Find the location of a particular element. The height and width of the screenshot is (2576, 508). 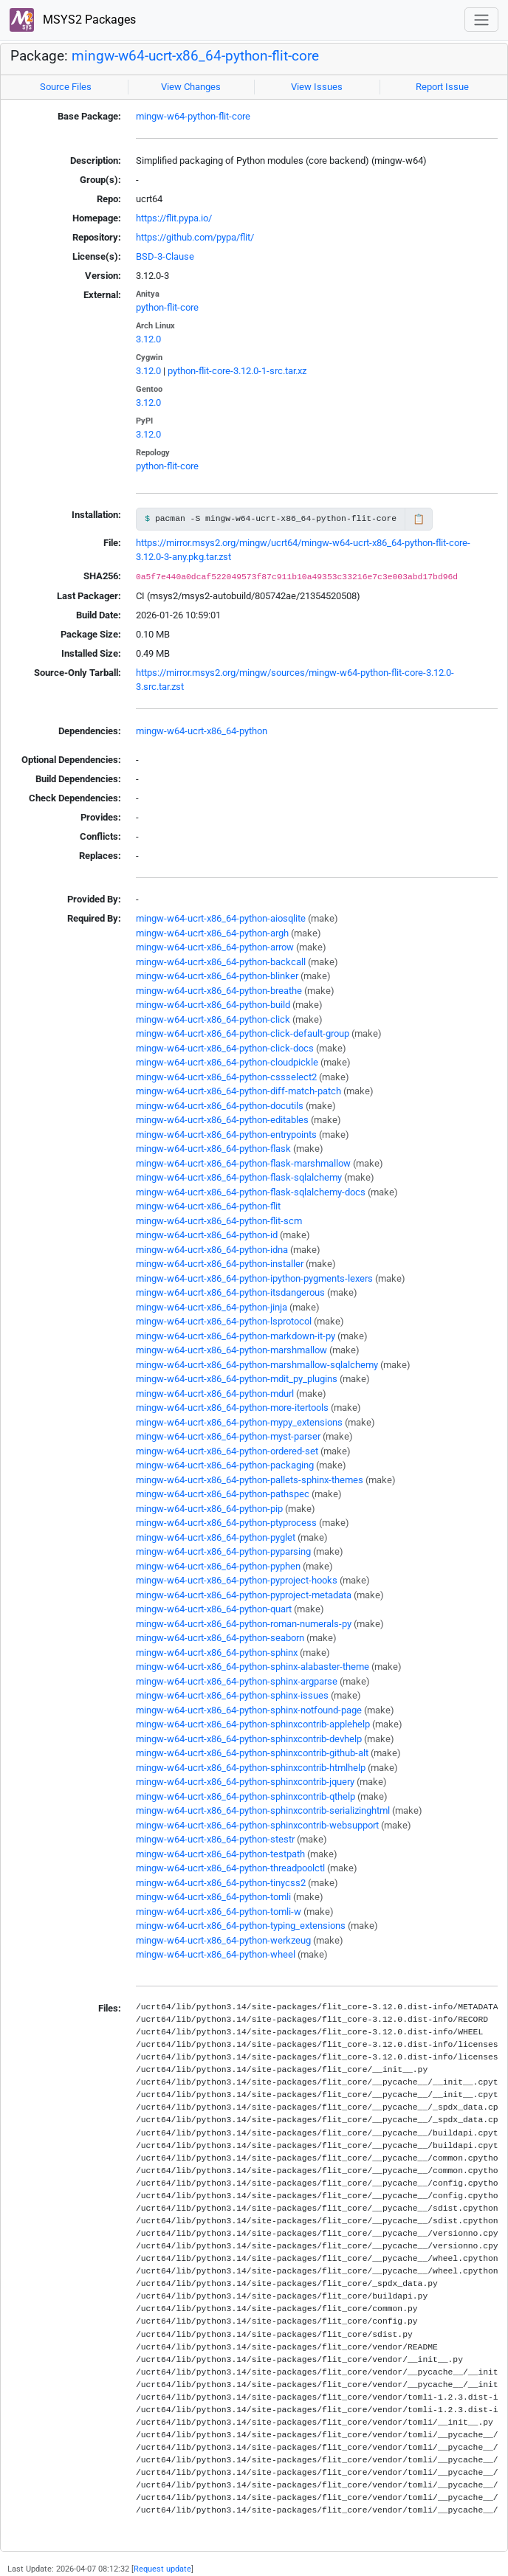

mingw-w64-ucrt-x86_64-python-typing_extensions is located at coordinates (241, 1925).